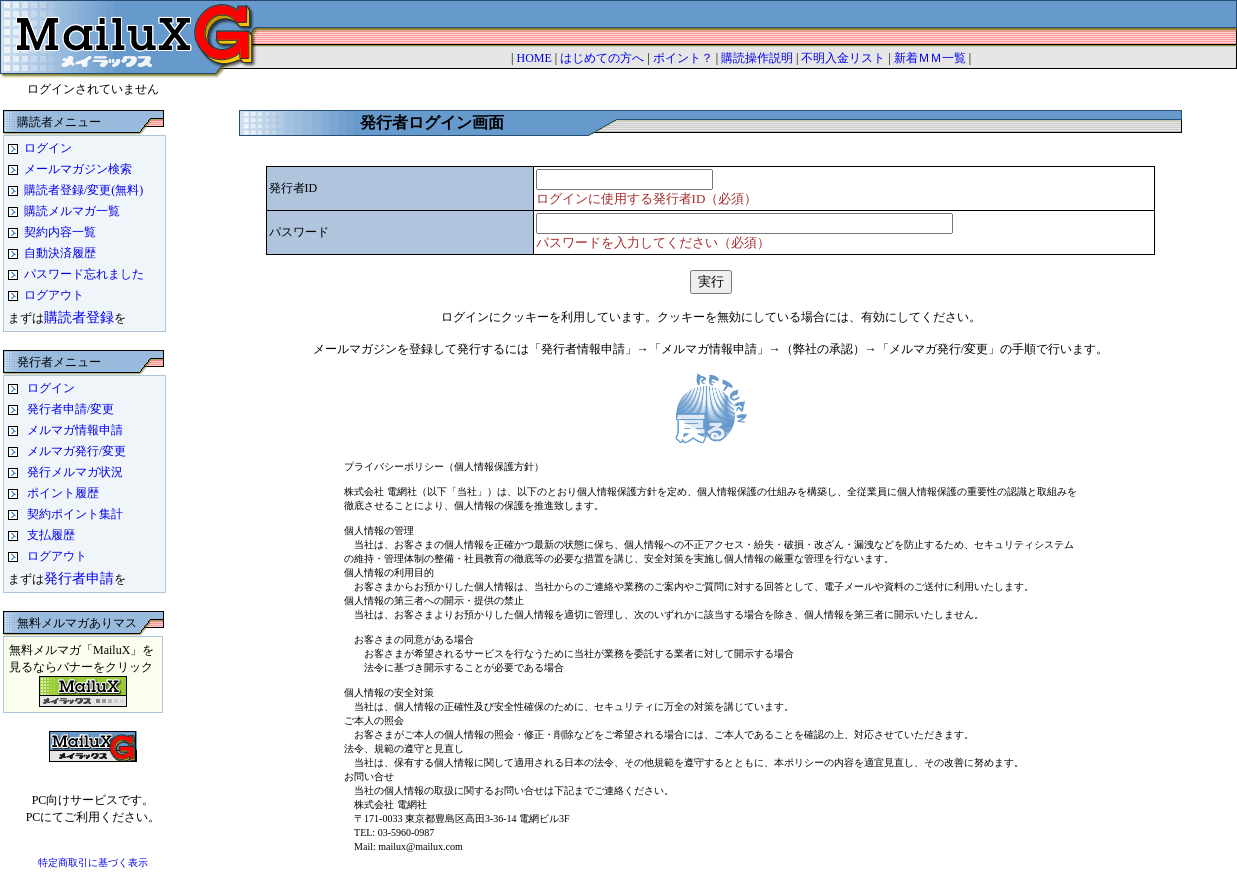 The width and height of the screenshot is (1237, 873). Describe the element at coordinates (75, 514) in the screenshot. I see `契約ポイント集計` at that location.